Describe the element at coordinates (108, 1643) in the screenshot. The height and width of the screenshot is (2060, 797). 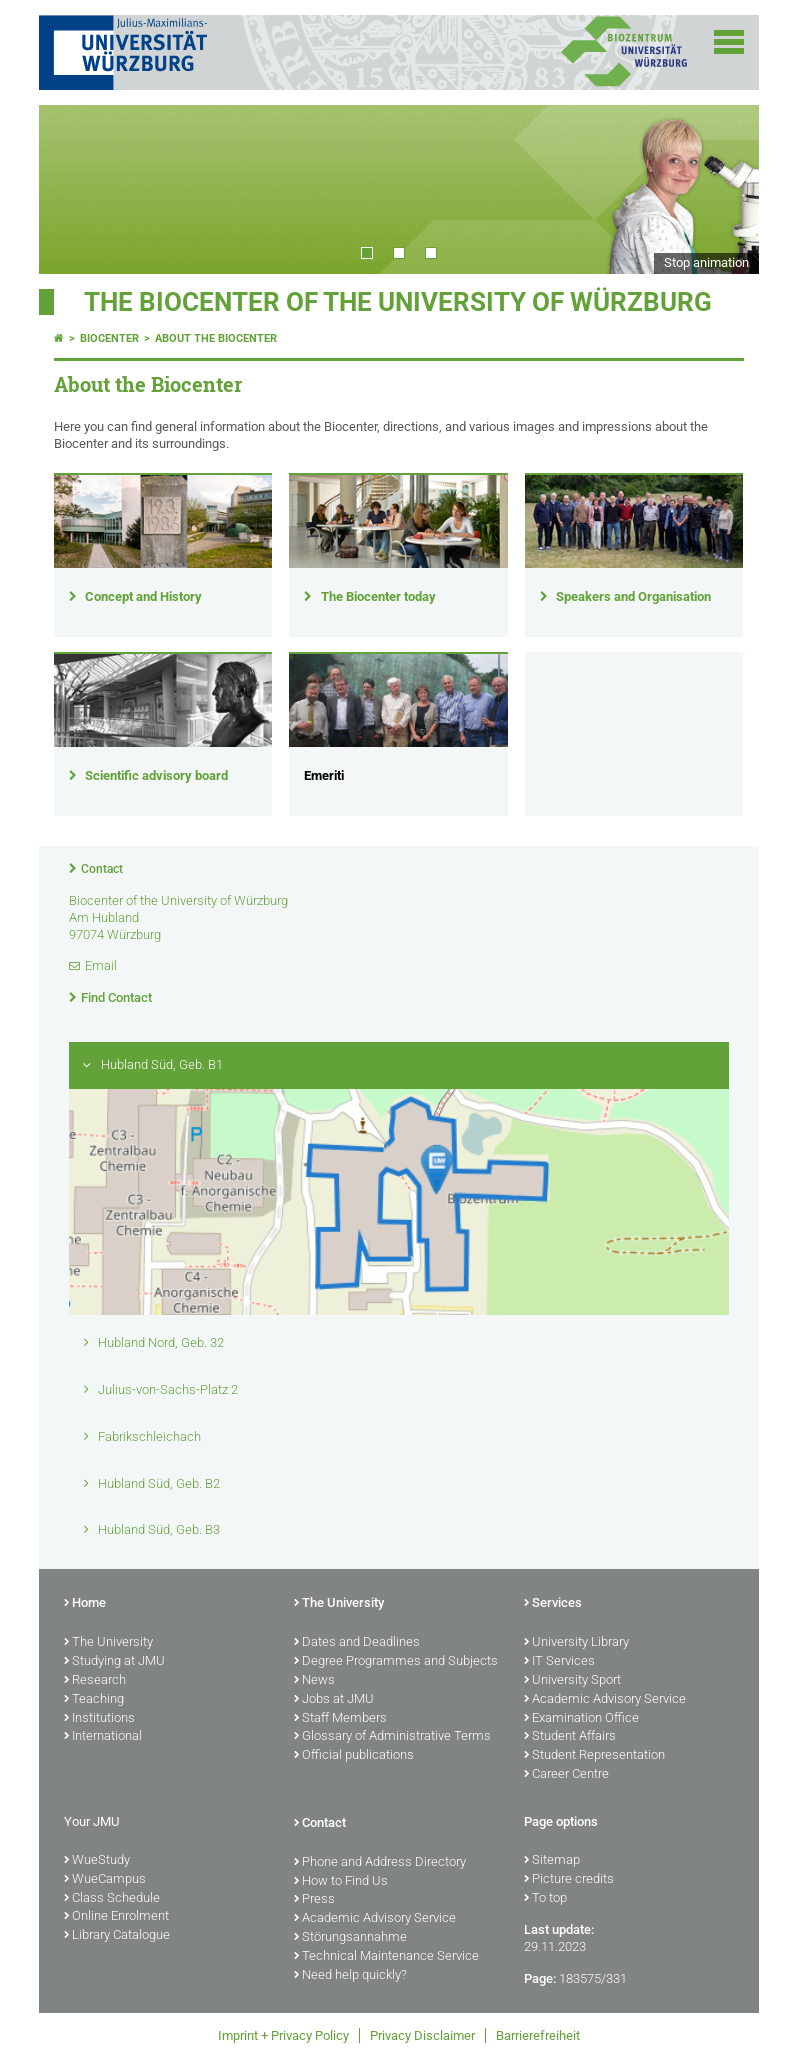
I see `The University` at that location.